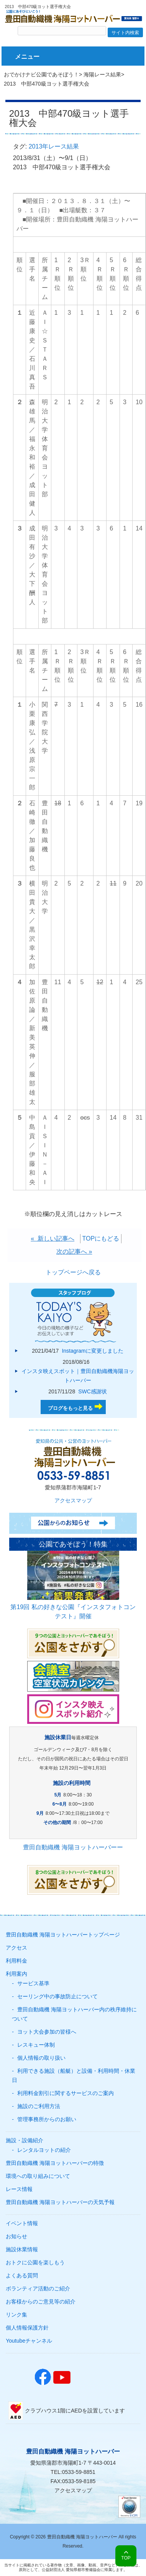 This screenshot has height=2576, width=146. Describe the element at coordinates (16, 2315) in the screenshot. I see `リンク集` at that location.